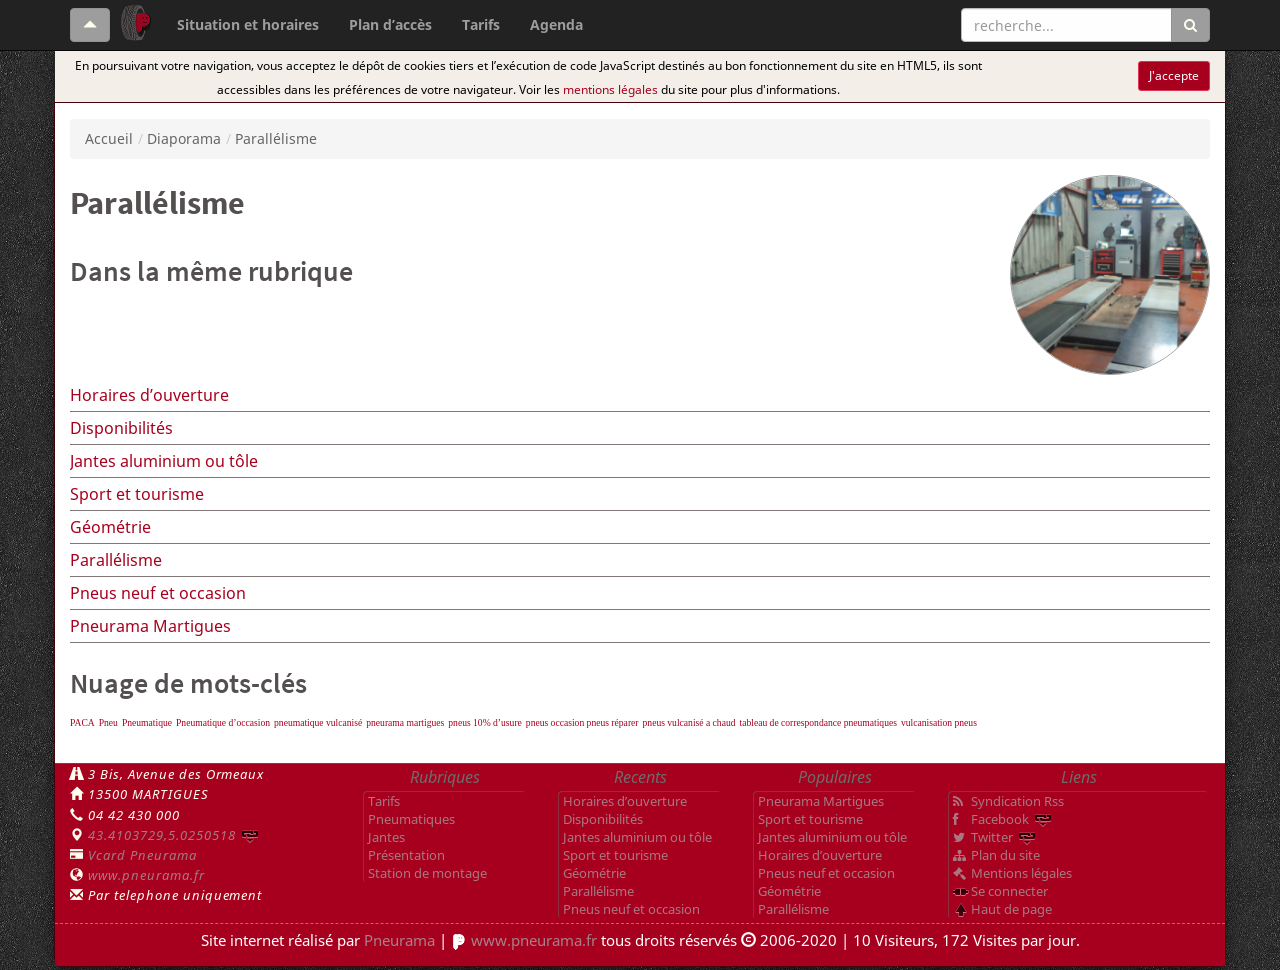  I want to click on www.pneurama.fr, so click(146, 875).